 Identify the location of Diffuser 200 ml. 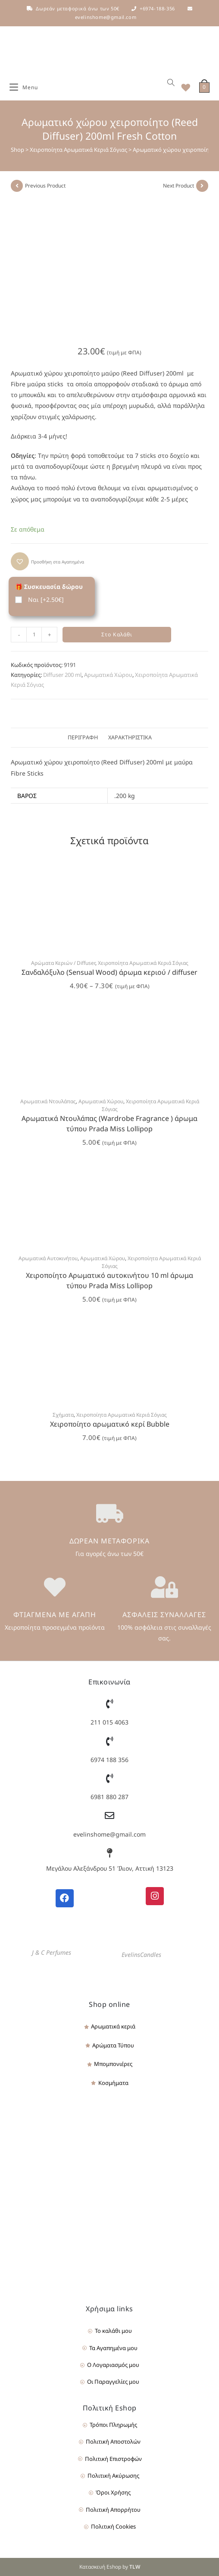
(62, 675).